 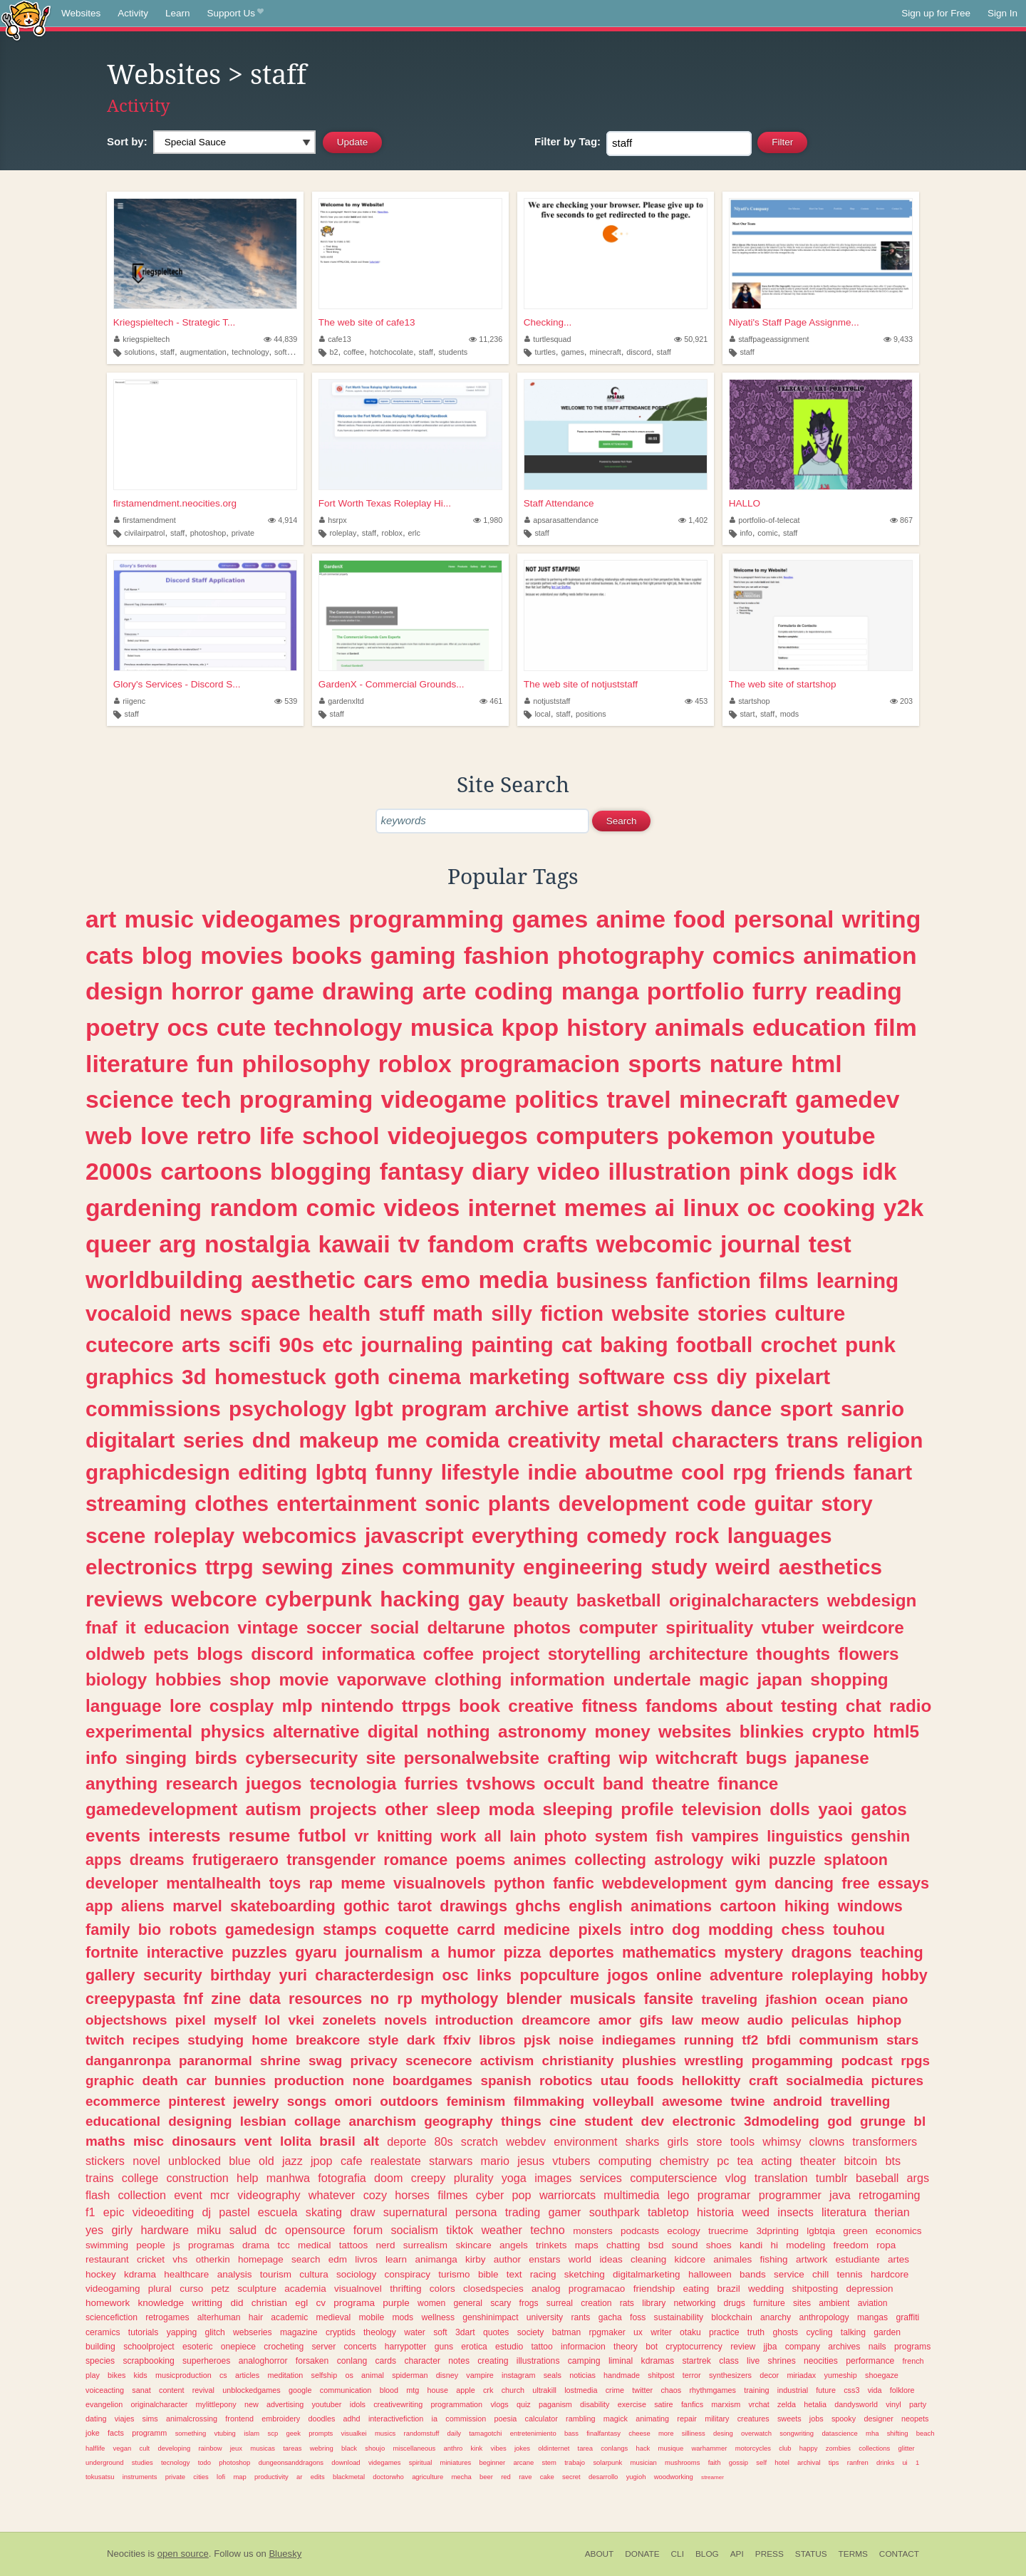 I want to click on world, so click(x=580, y=2259).